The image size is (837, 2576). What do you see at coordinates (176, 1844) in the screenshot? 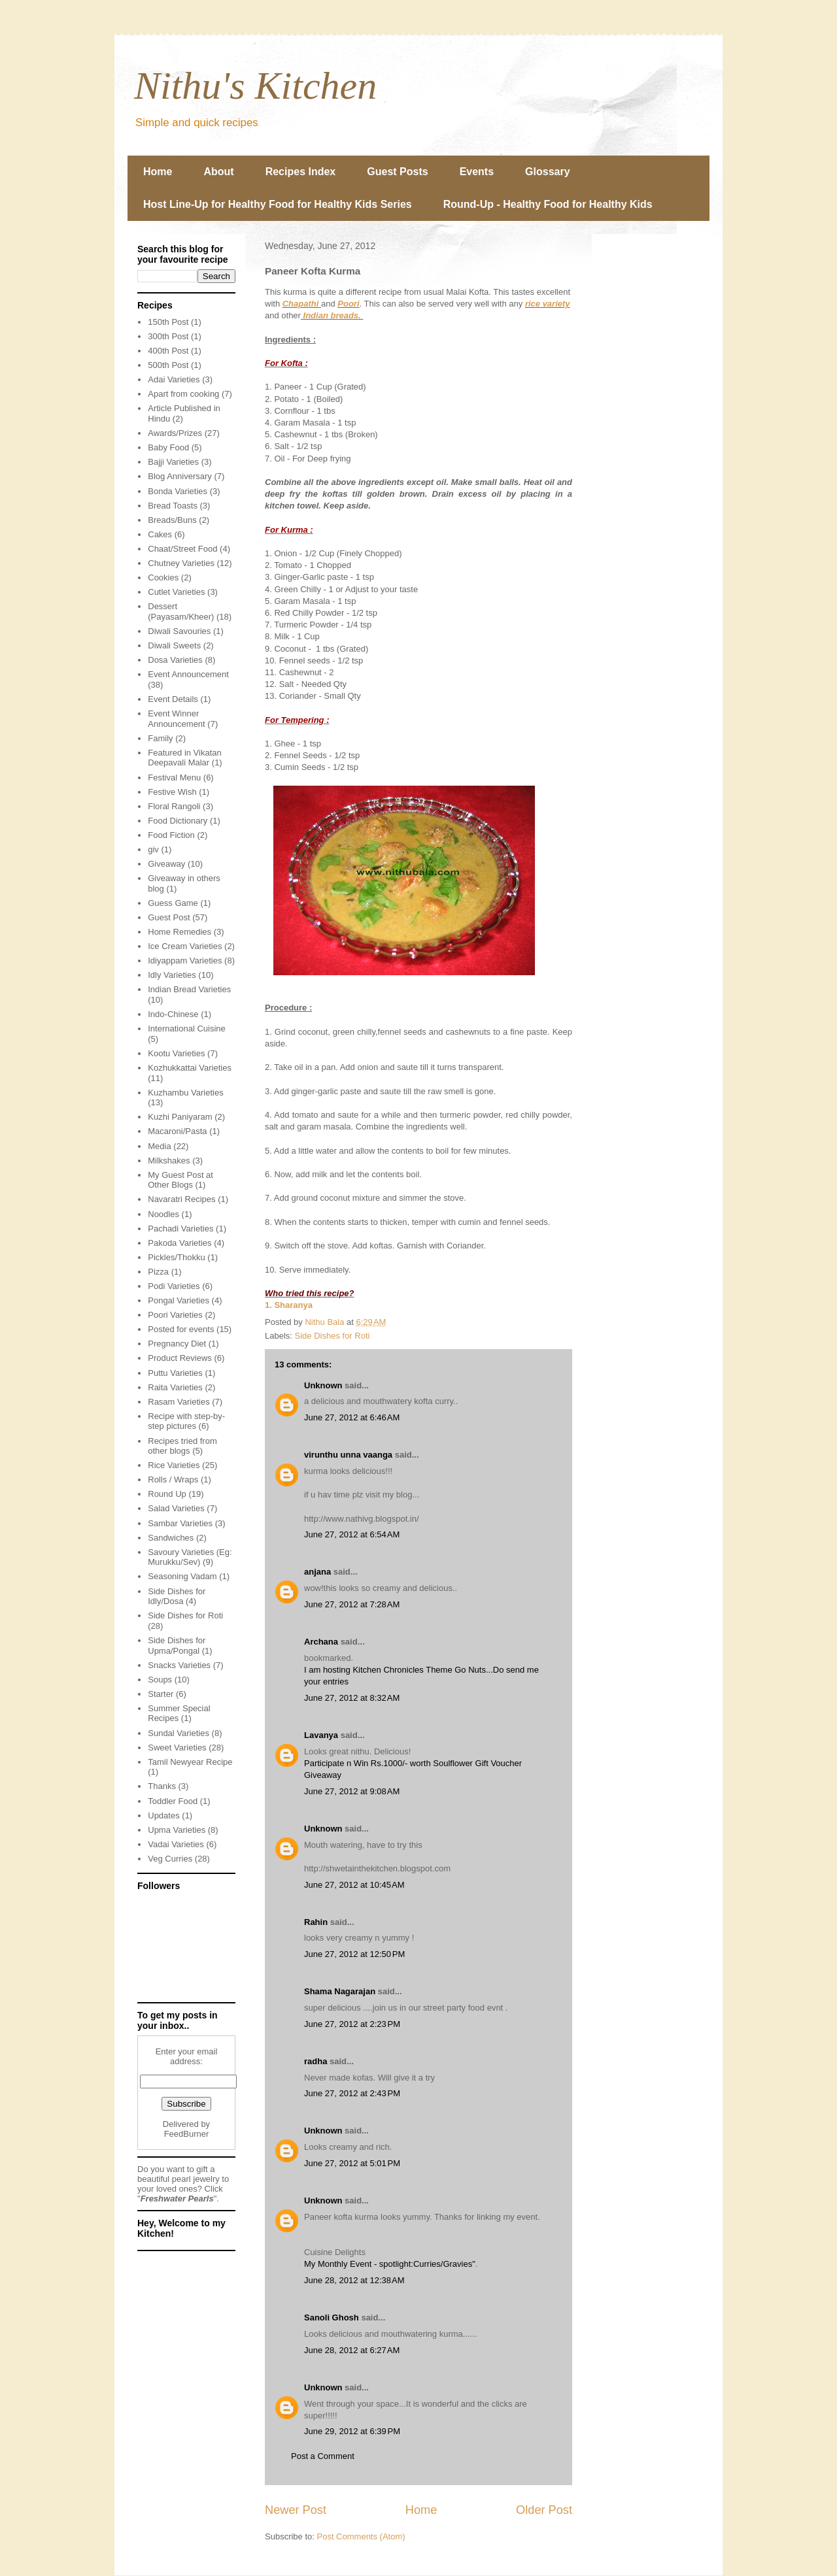
I see `Vadai Varieties` at bounding box center [176, 1844].